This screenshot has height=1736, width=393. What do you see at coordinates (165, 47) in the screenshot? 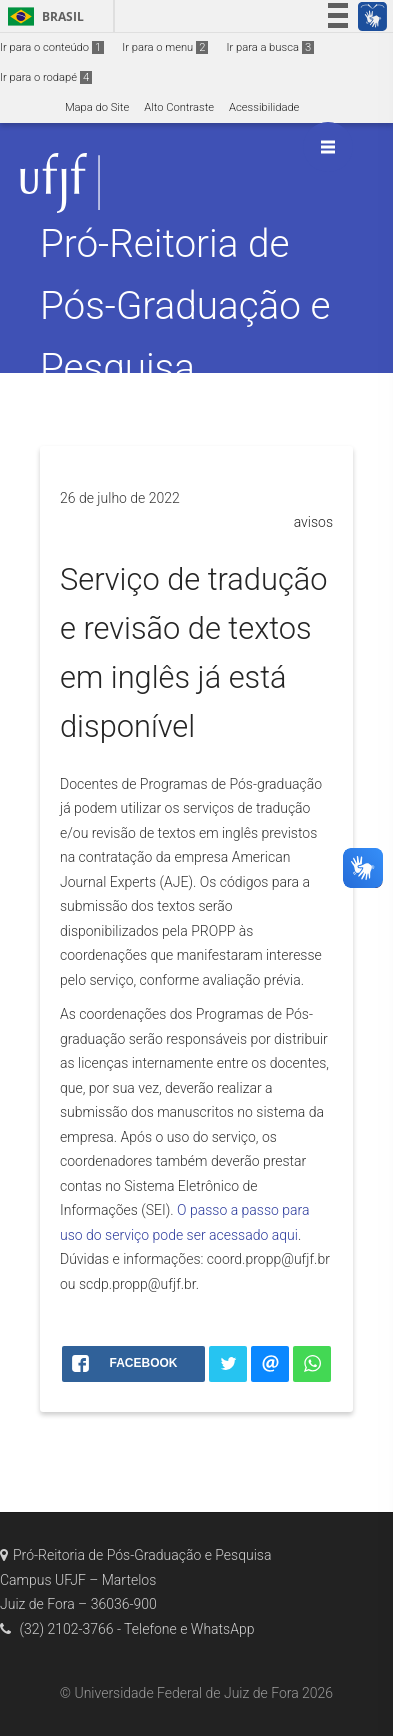
I see `Ir para o menu` at bounding box center [165, 47].